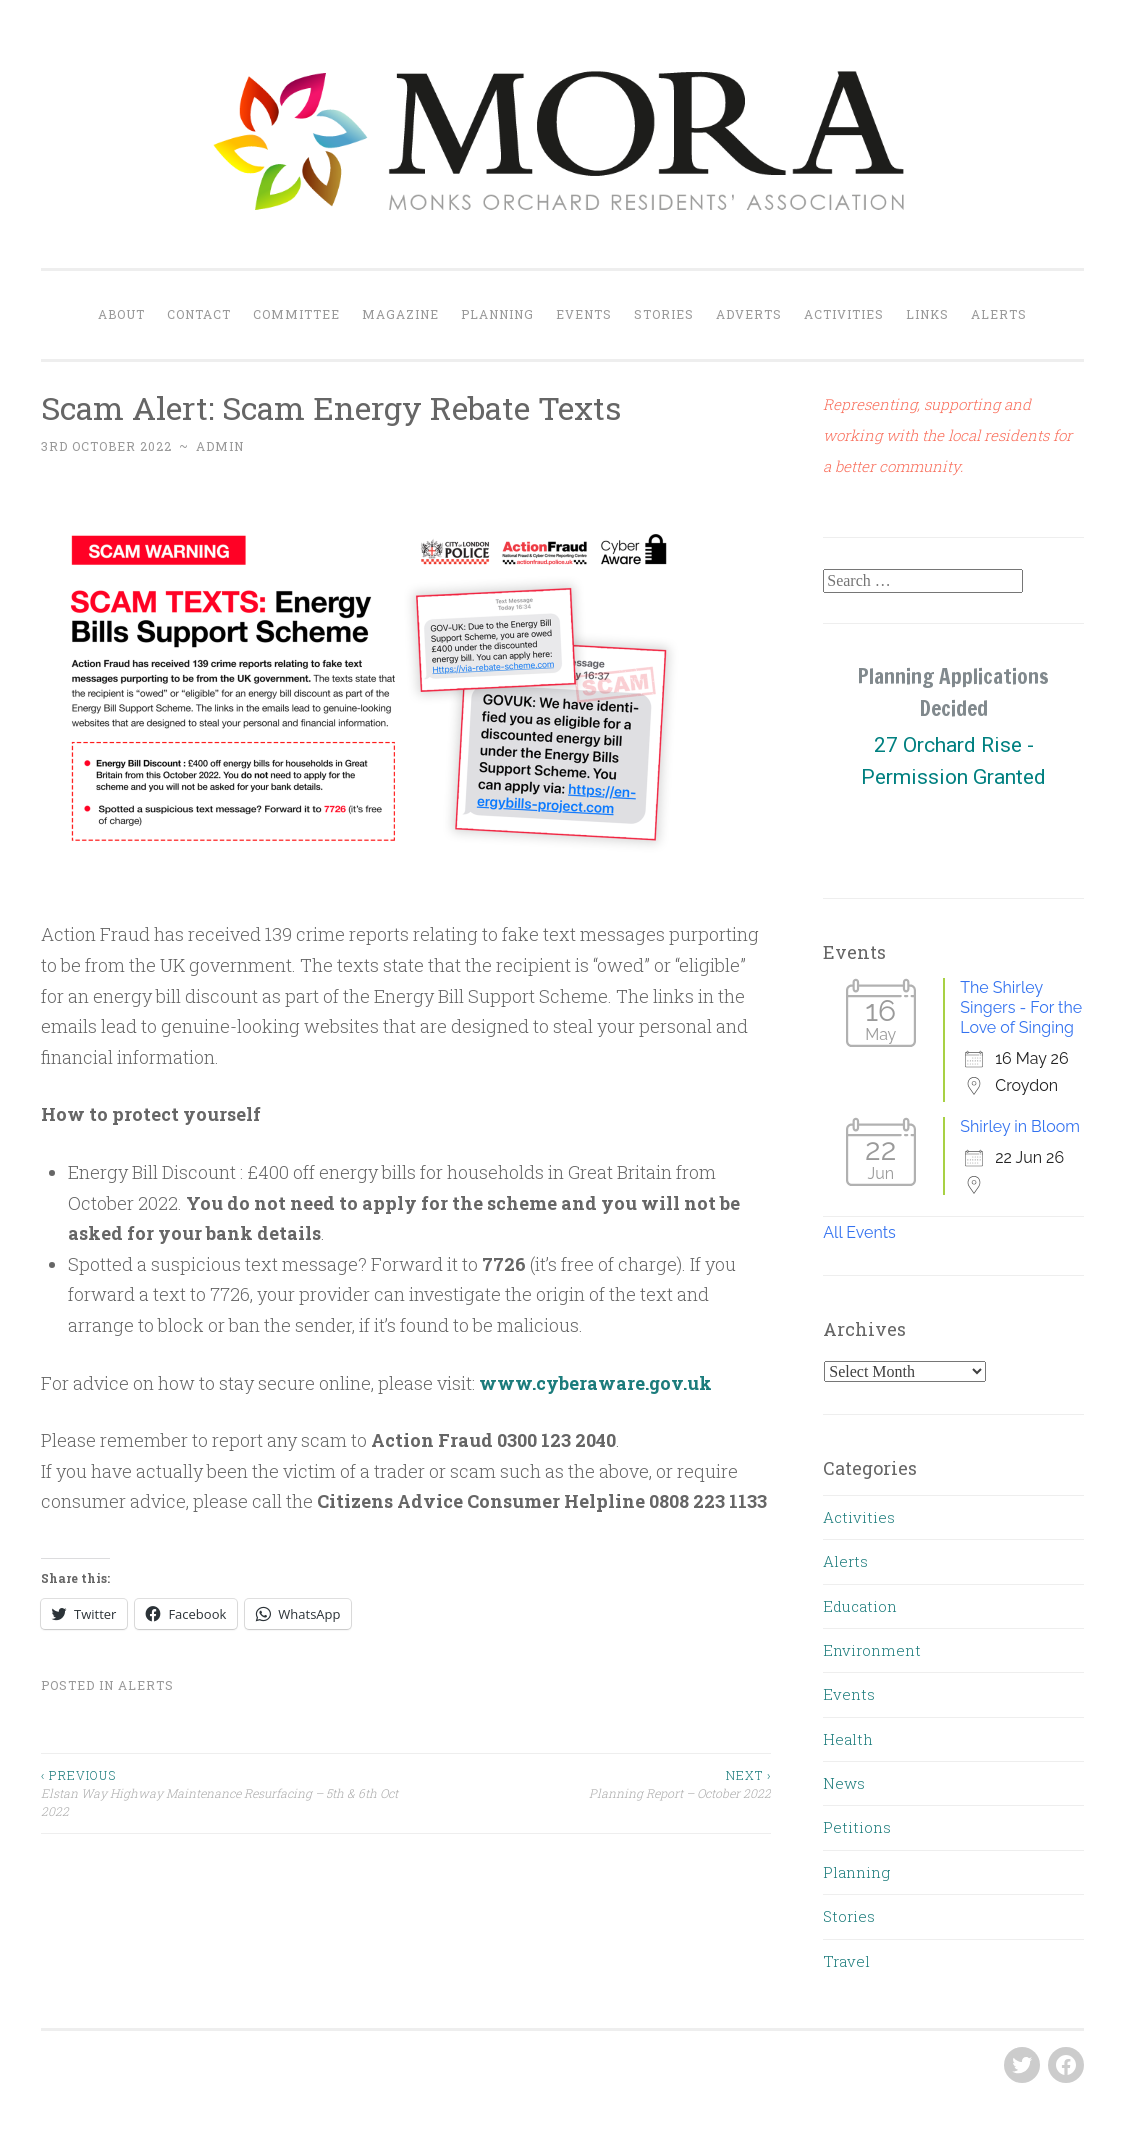 This screenshot has height=2150, width=1125. Describe the element at coordinates (199, 314) in the screenshot. I see `Contact` at that location.